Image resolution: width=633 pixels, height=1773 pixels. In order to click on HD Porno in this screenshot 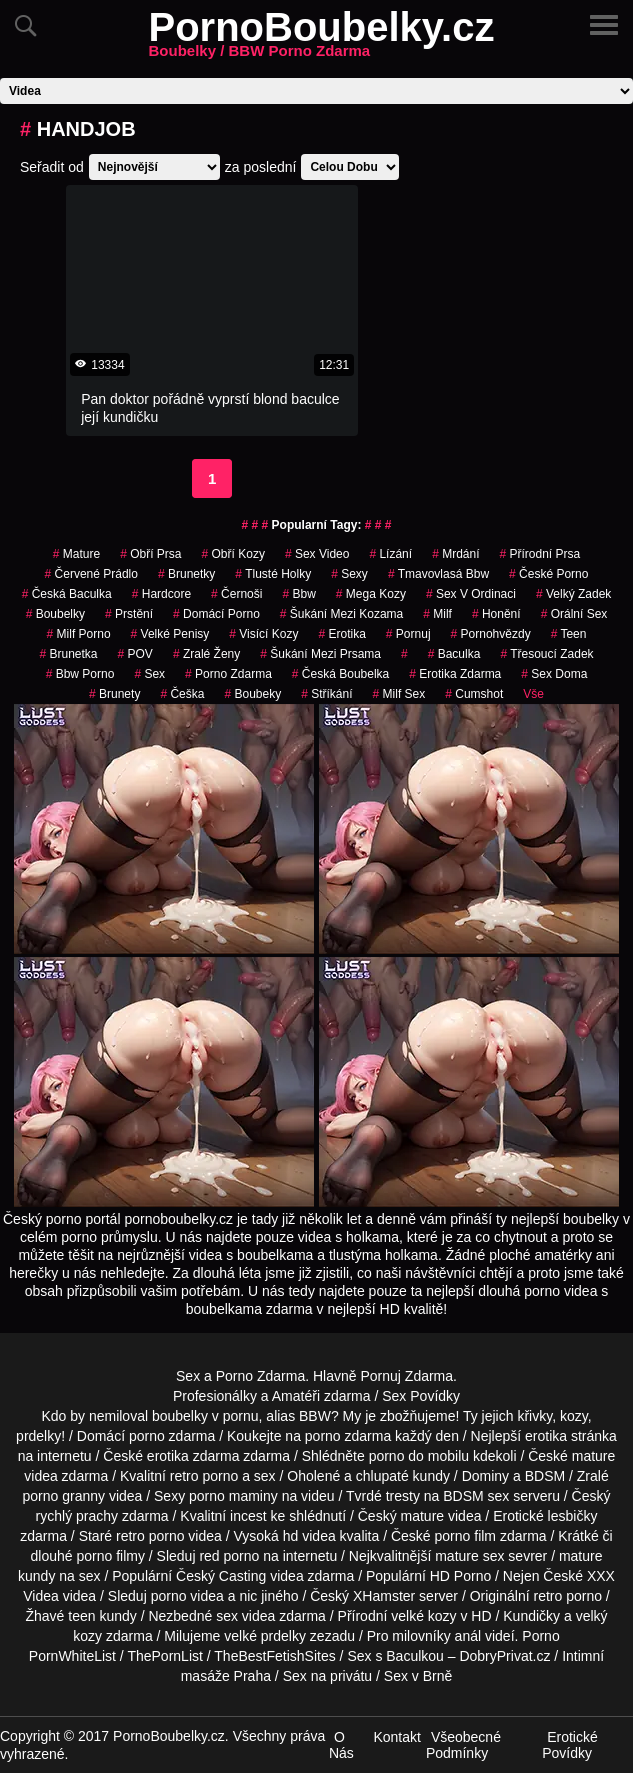, I will do `click(460, 1576)`.